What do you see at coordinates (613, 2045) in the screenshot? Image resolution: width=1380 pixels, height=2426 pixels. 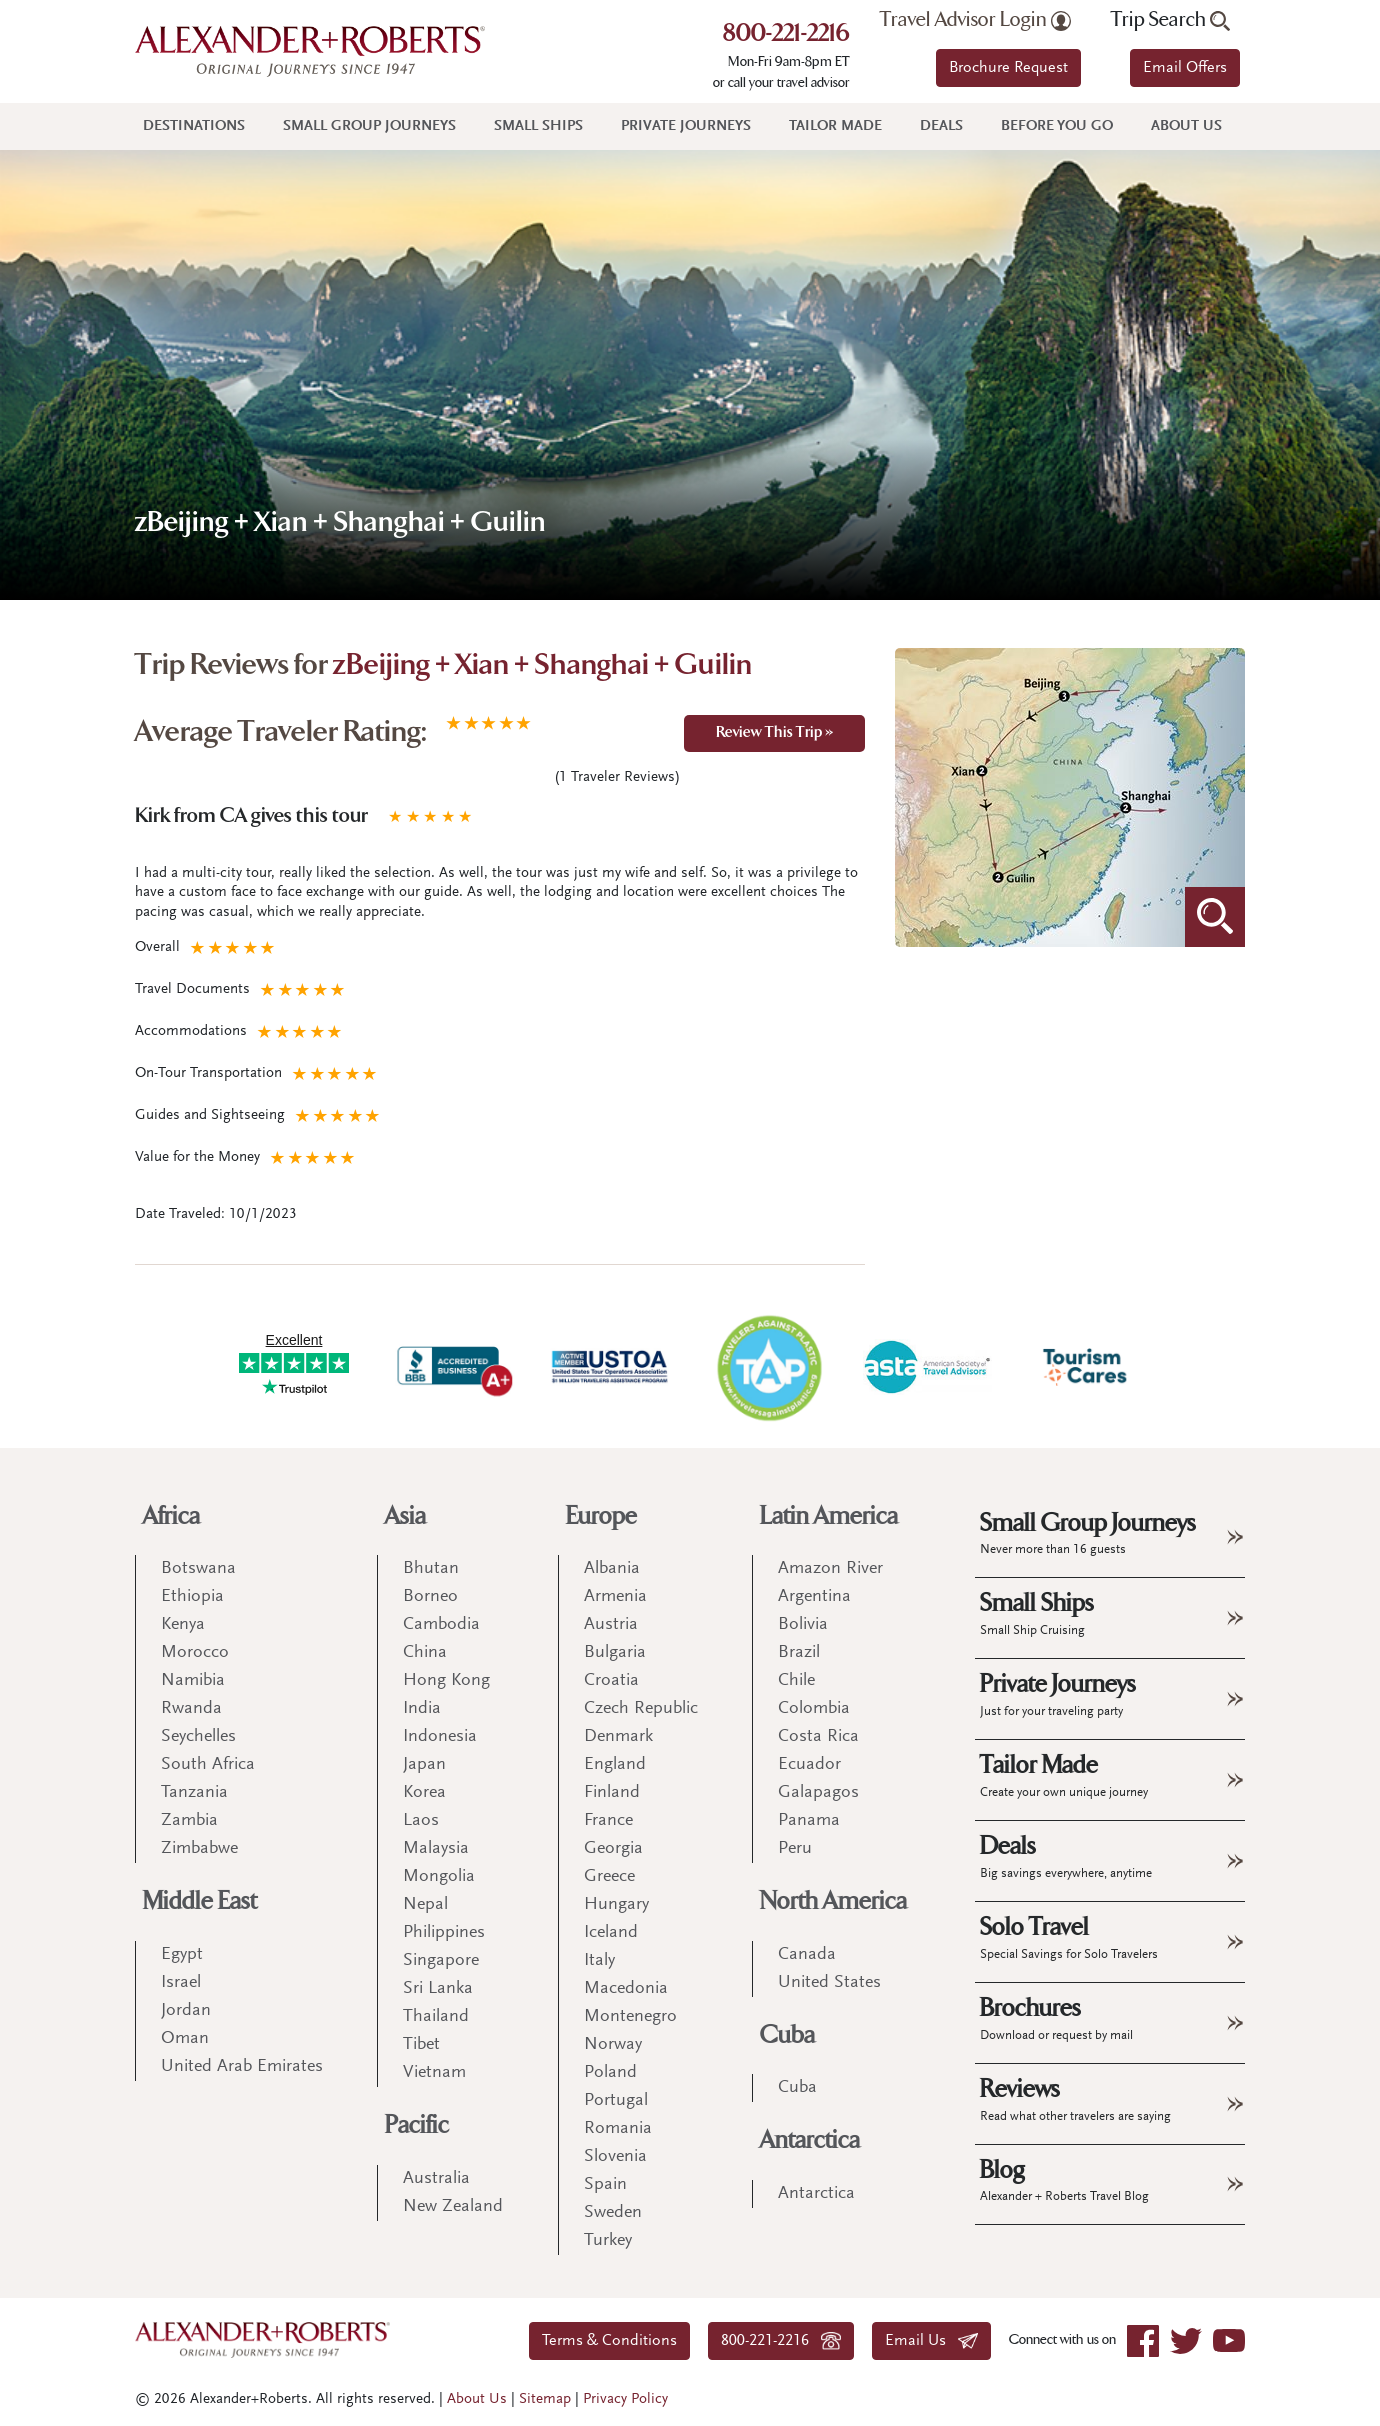 I see `Norway` at bounding box center [613, 2045].